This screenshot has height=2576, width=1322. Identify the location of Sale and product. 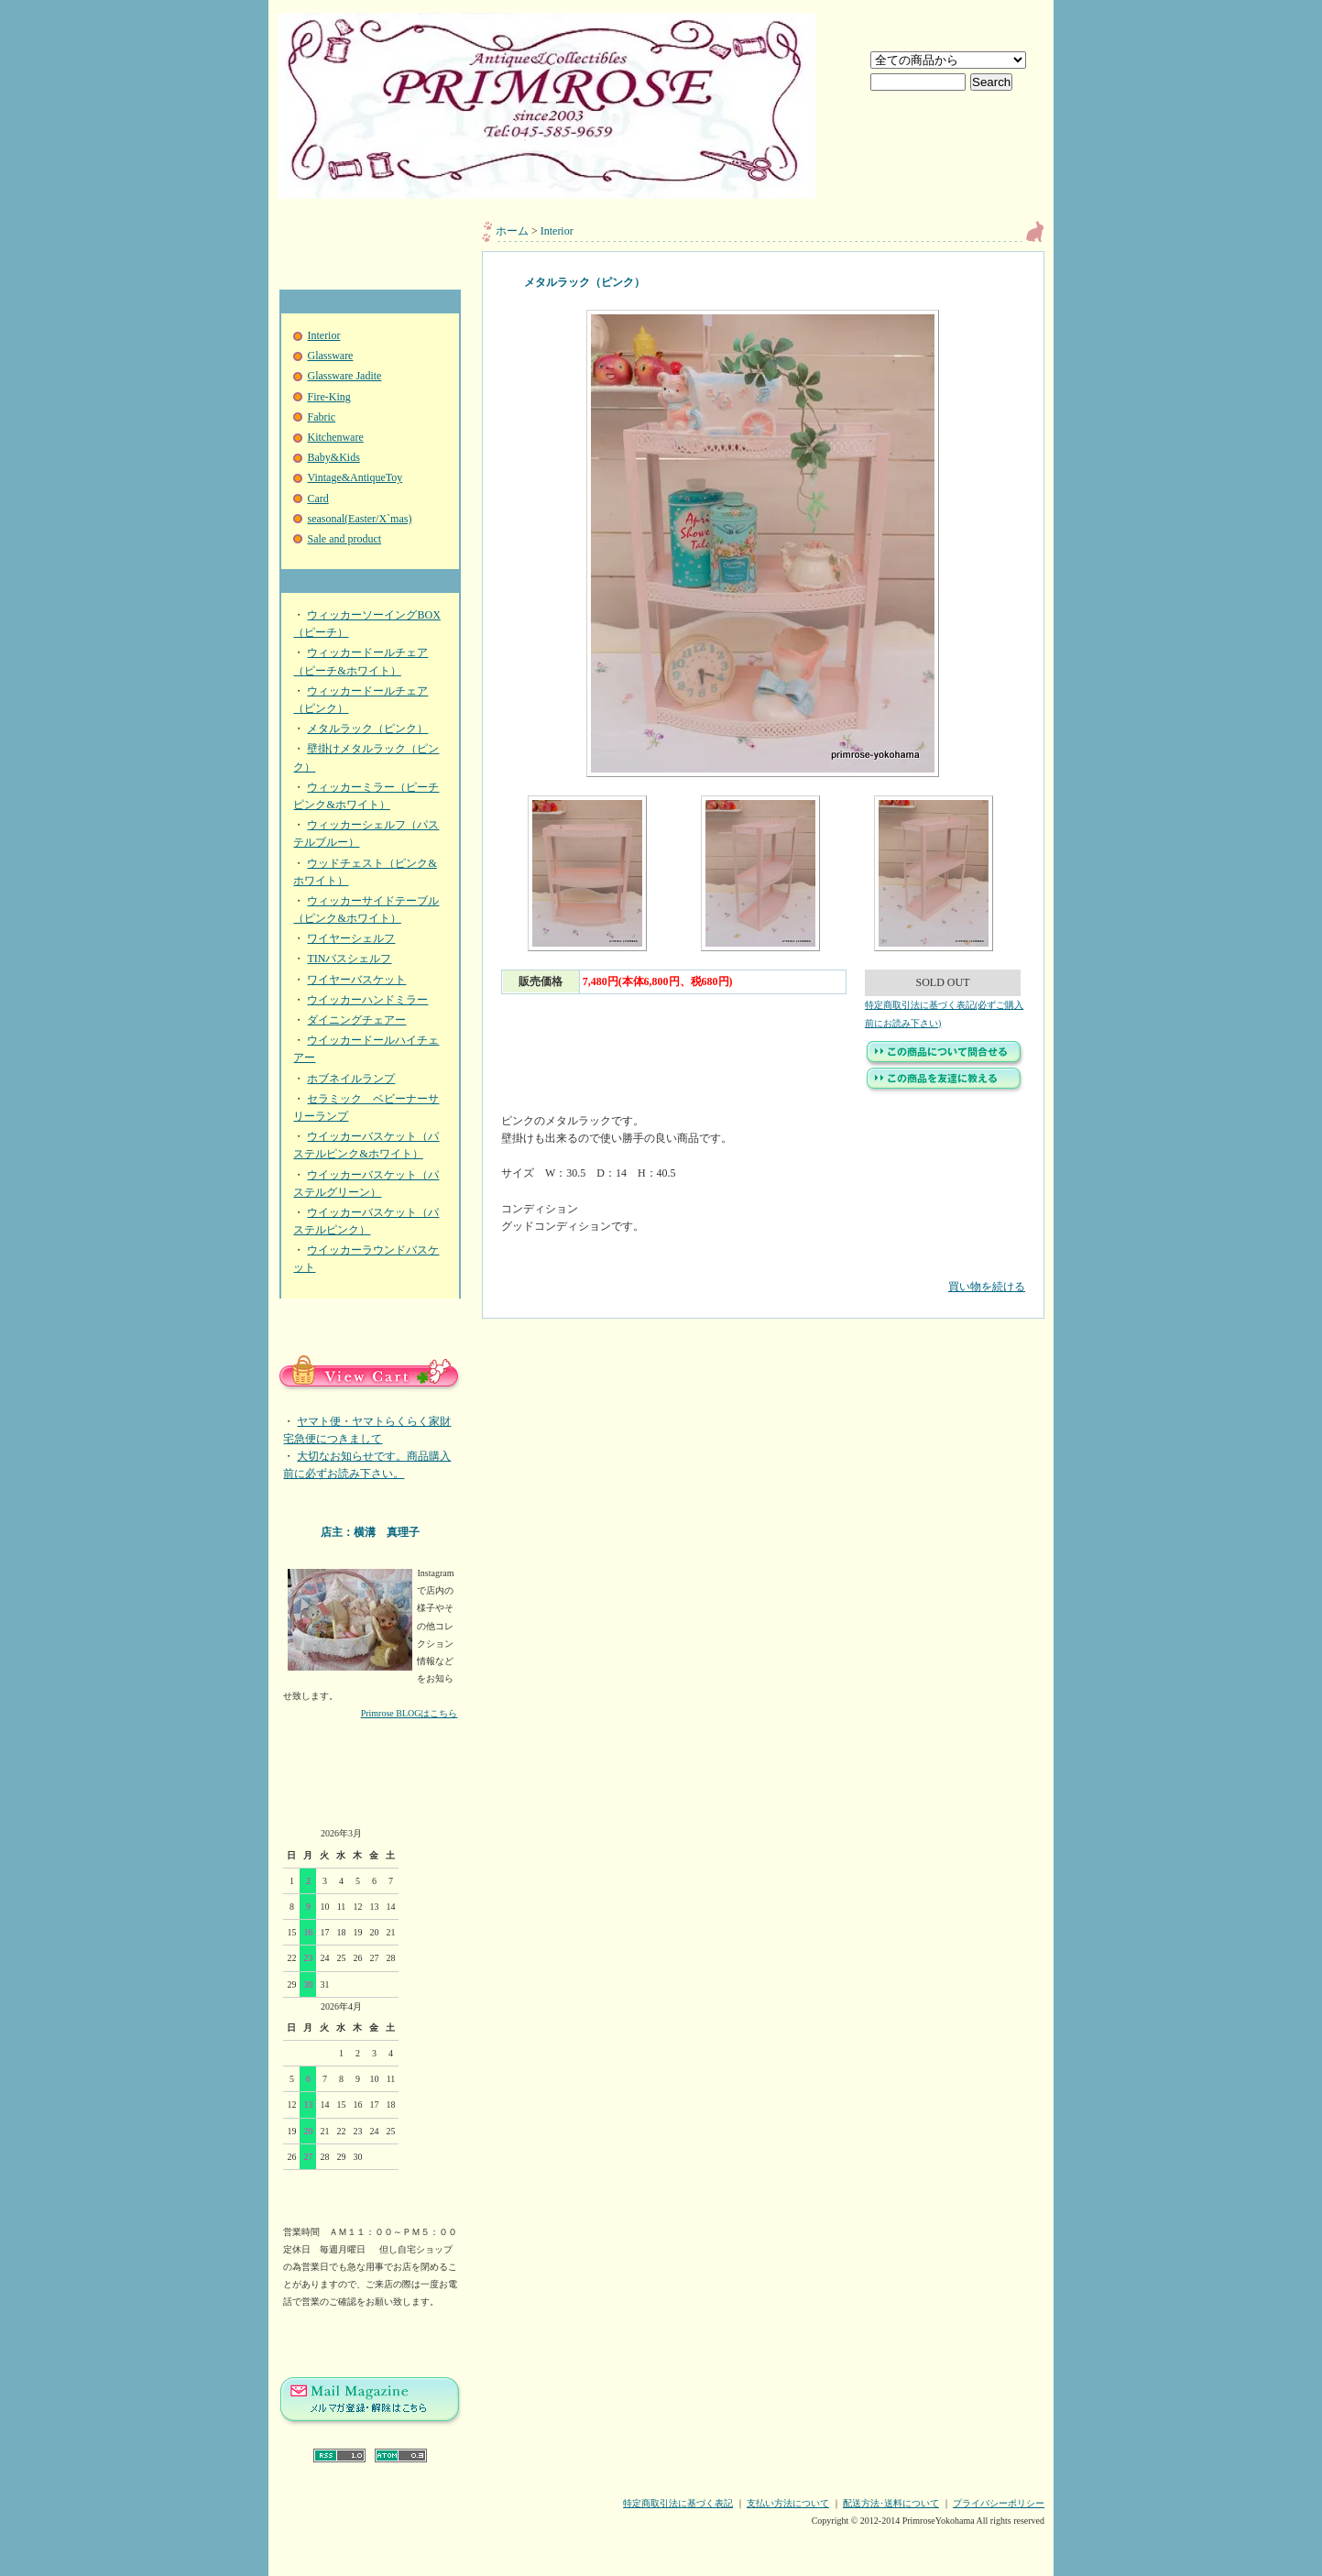
(344, 538).